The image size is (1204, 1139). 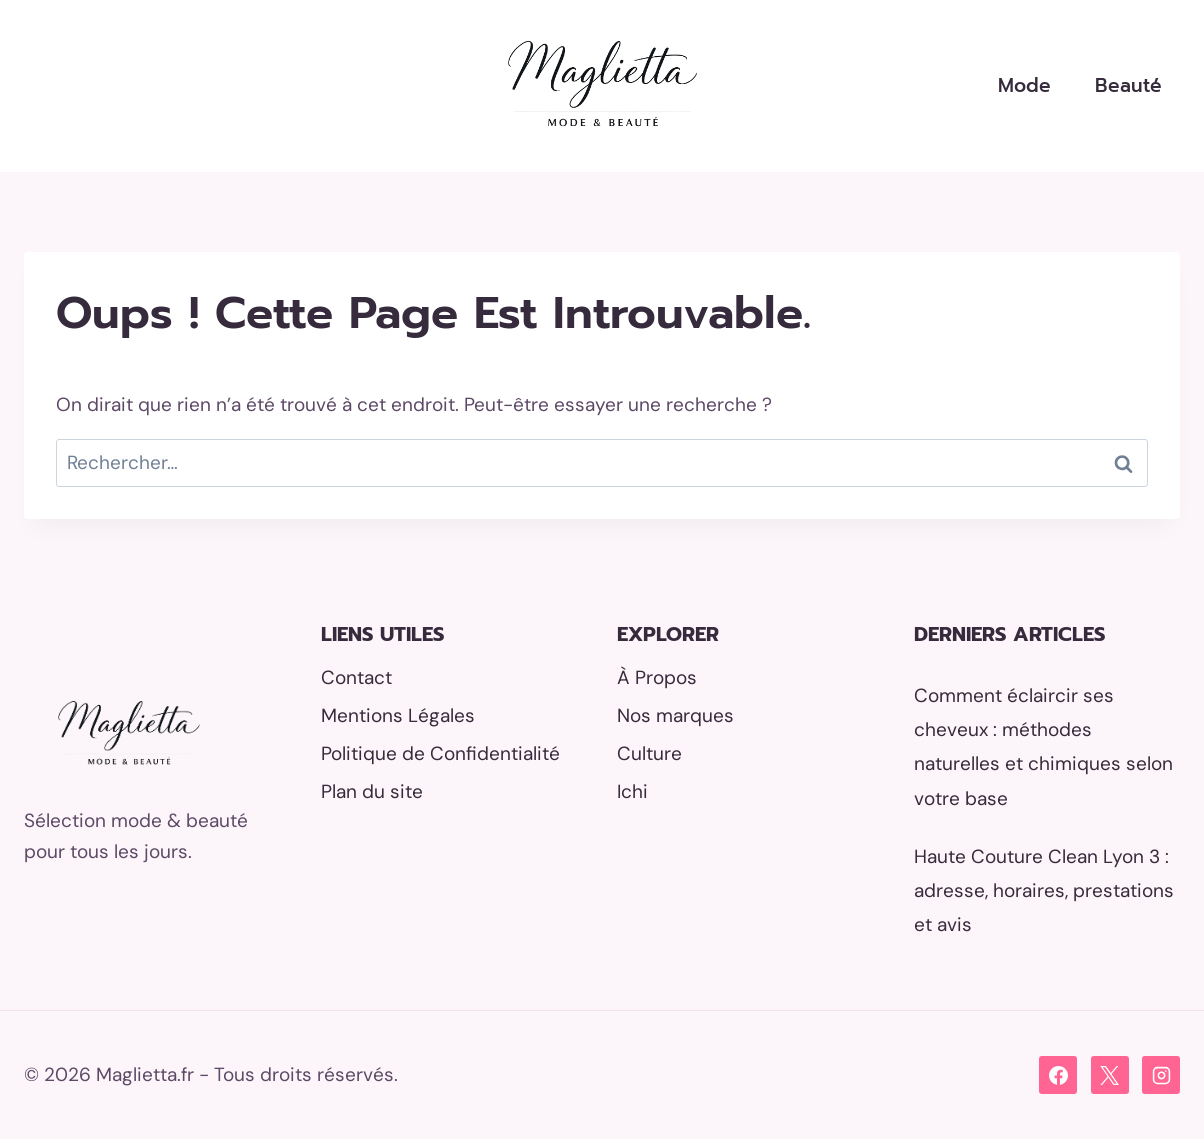 I want to click on [Facebook], so click(x=1058, y=1075).